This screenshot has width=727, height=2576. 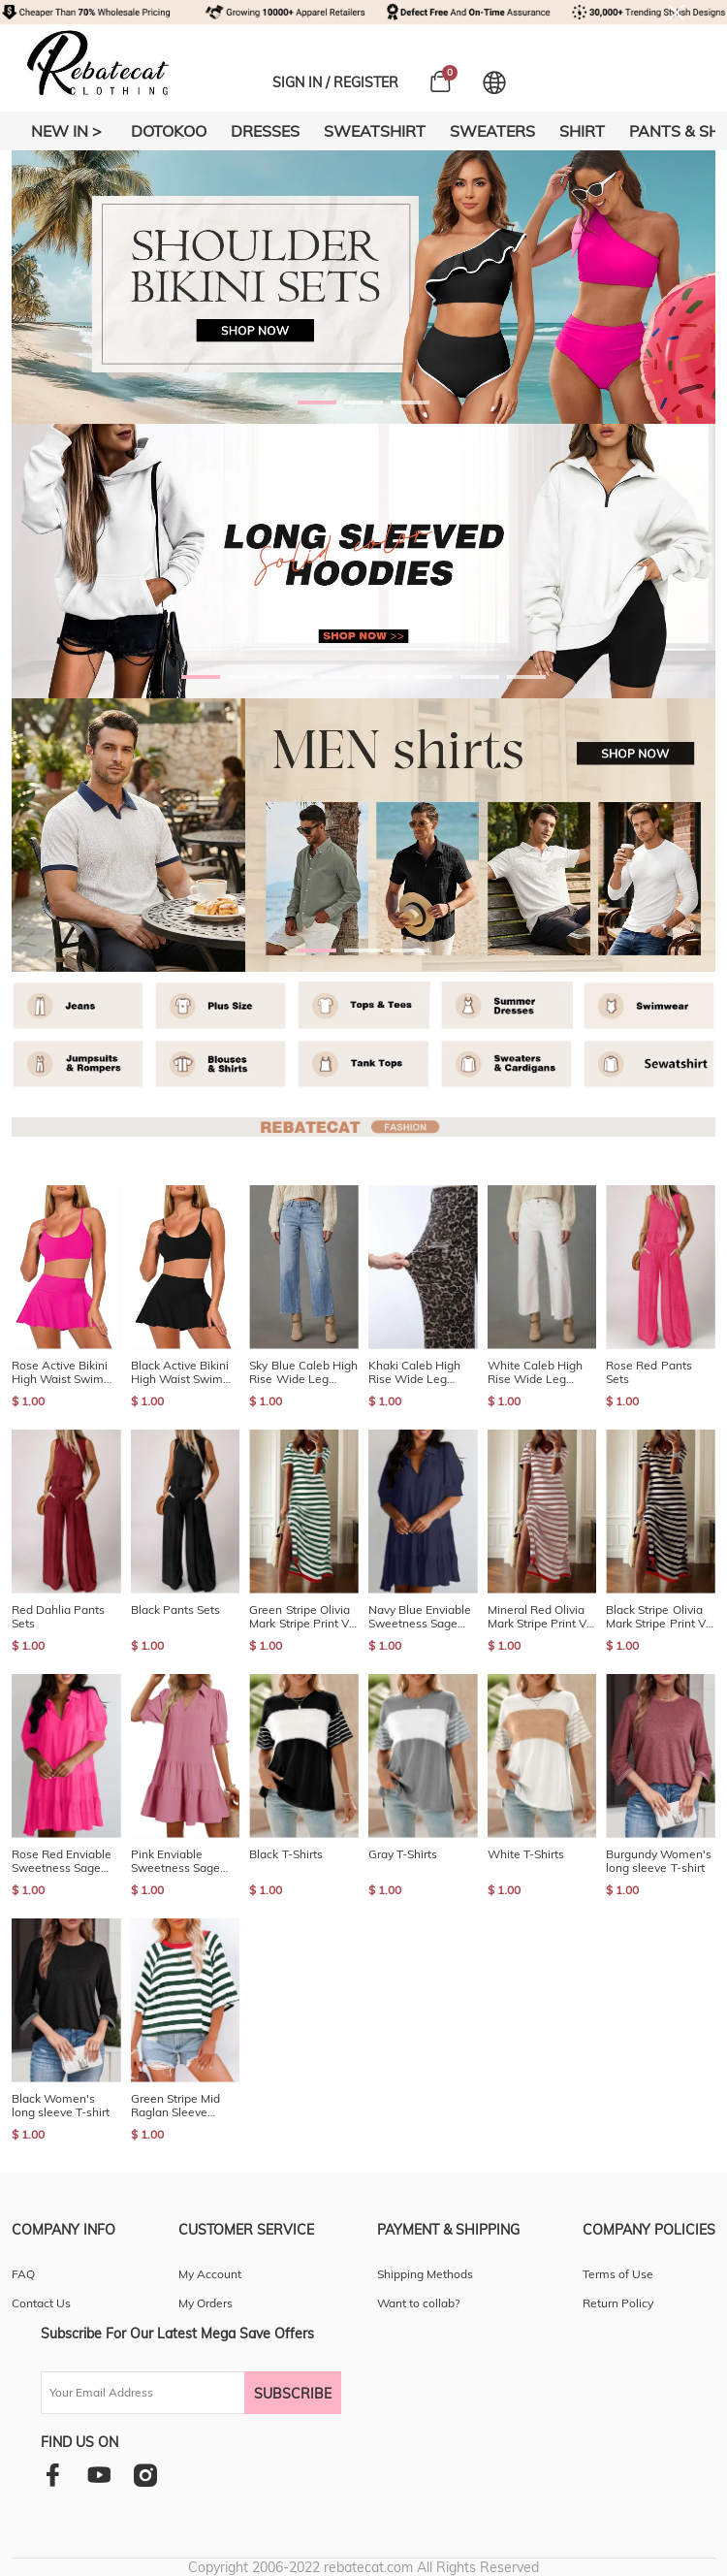 What do you see at coordinates (61, 1861) in the screenshot?
I see `Rose Red Enviable Sweetness Sage Mini Dress` at bounding box center [61, 1861].